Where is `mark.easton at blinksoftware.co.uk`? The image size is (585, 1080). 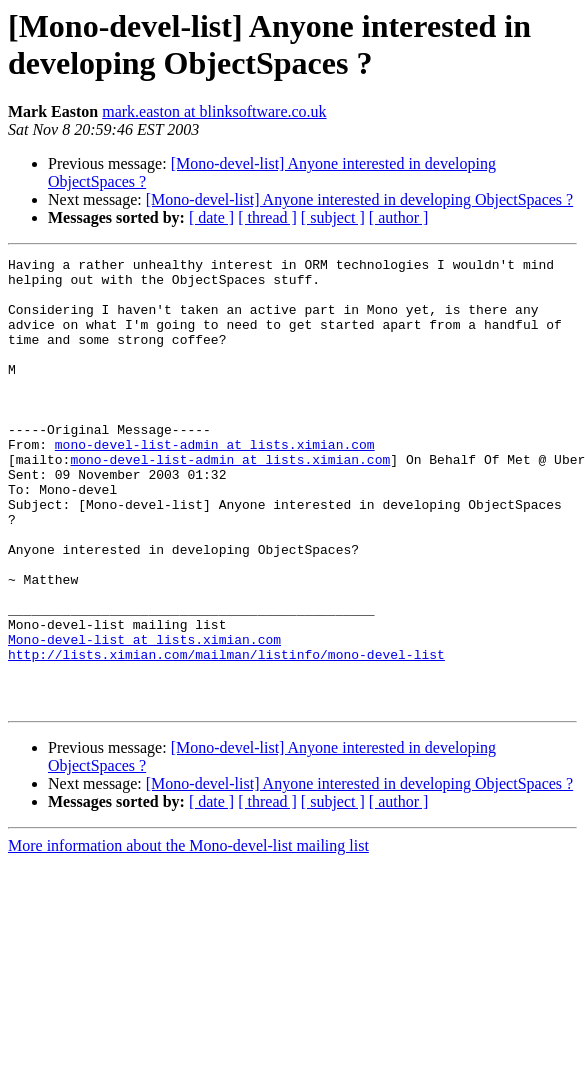
mark.easton at blinksoftware.co.uk is located at coordinates (214, 111).